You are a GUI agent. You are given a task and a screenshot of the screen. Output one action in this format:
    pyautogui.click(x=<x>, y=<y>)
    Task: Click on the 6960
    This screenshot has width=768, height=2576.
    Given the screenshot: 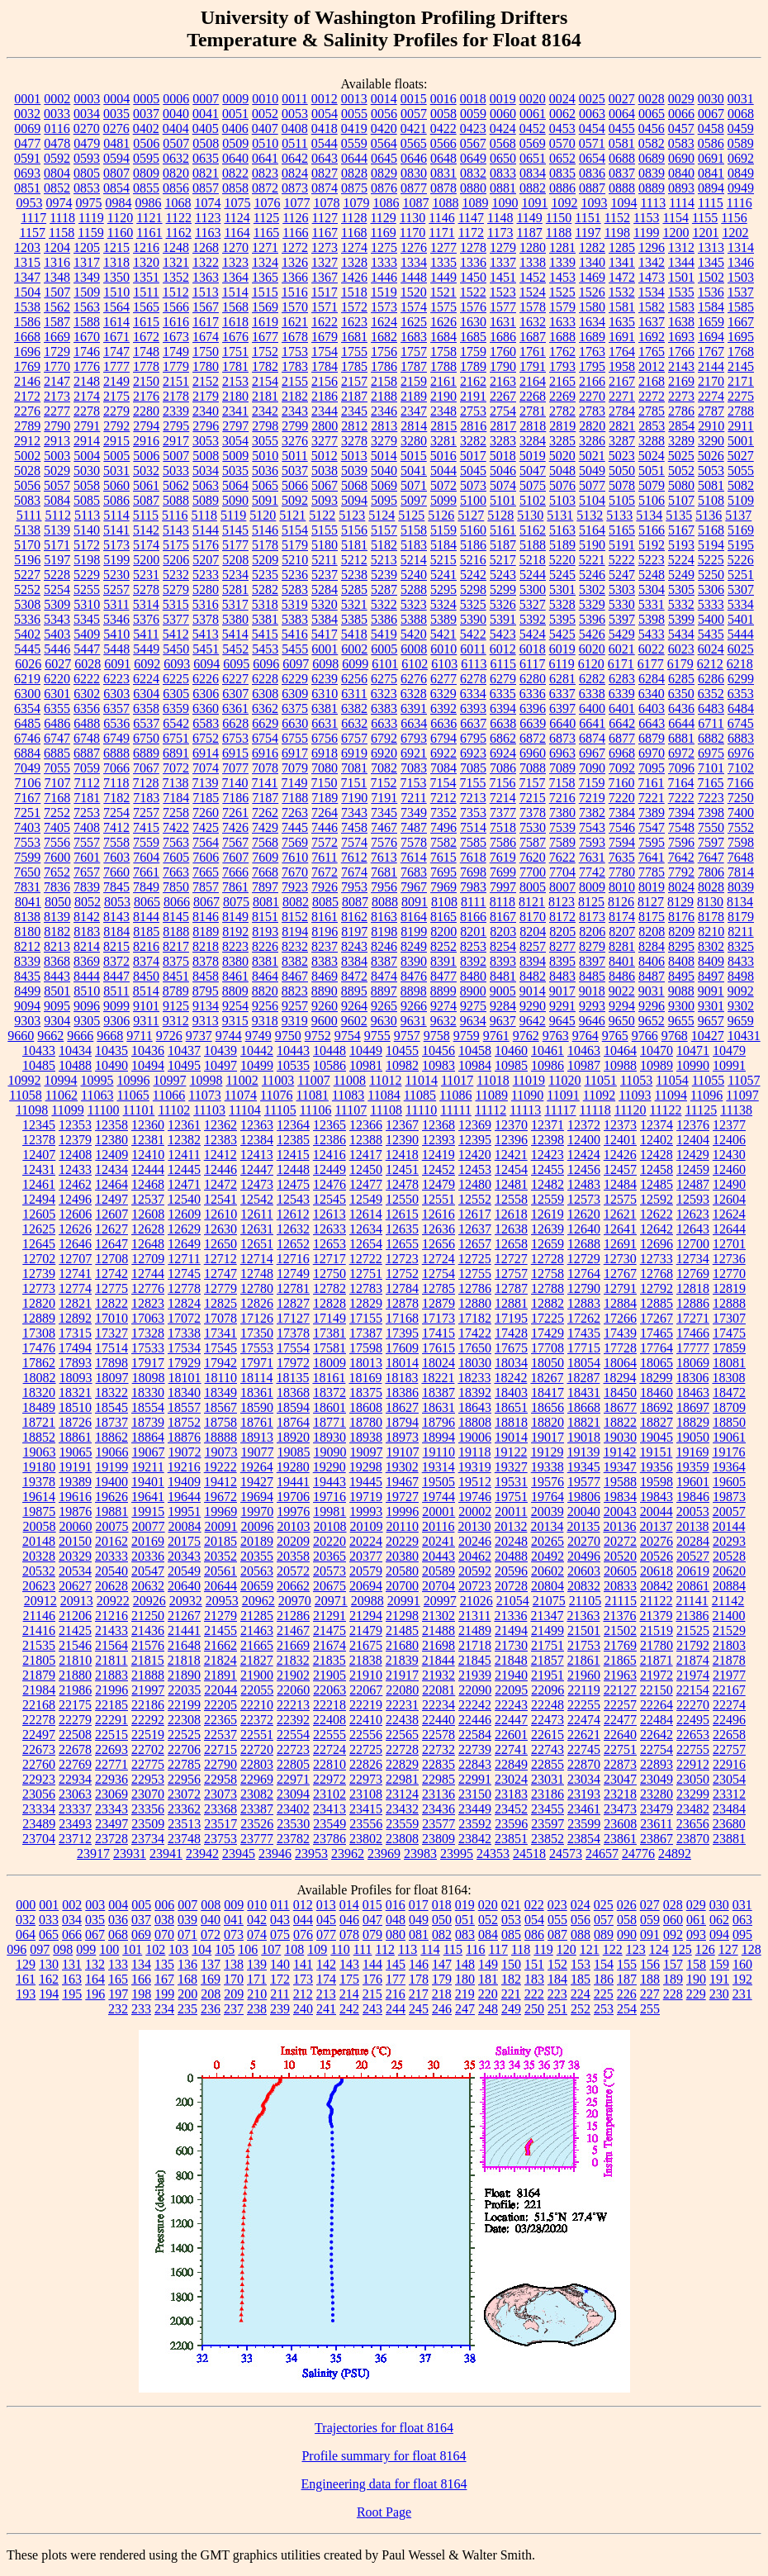 What is the action you would take?
    pyautogui.click(x=532, y=753)
    